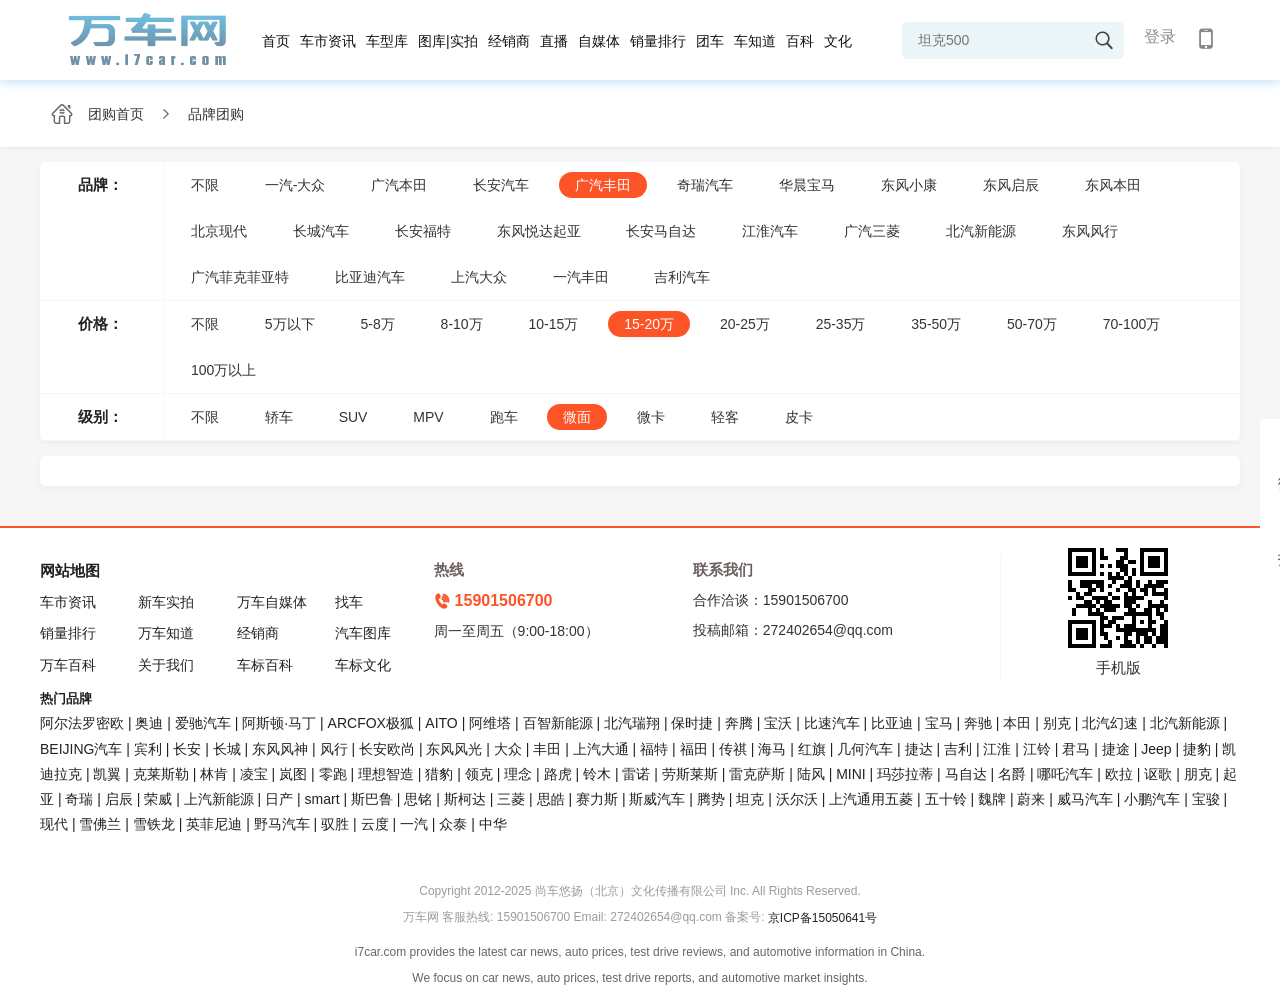 The image size is (1280, 1006). What do you see at coordinates (214, 774) in the screenshot?
I see `林肯` at bounding box center [214, 774].